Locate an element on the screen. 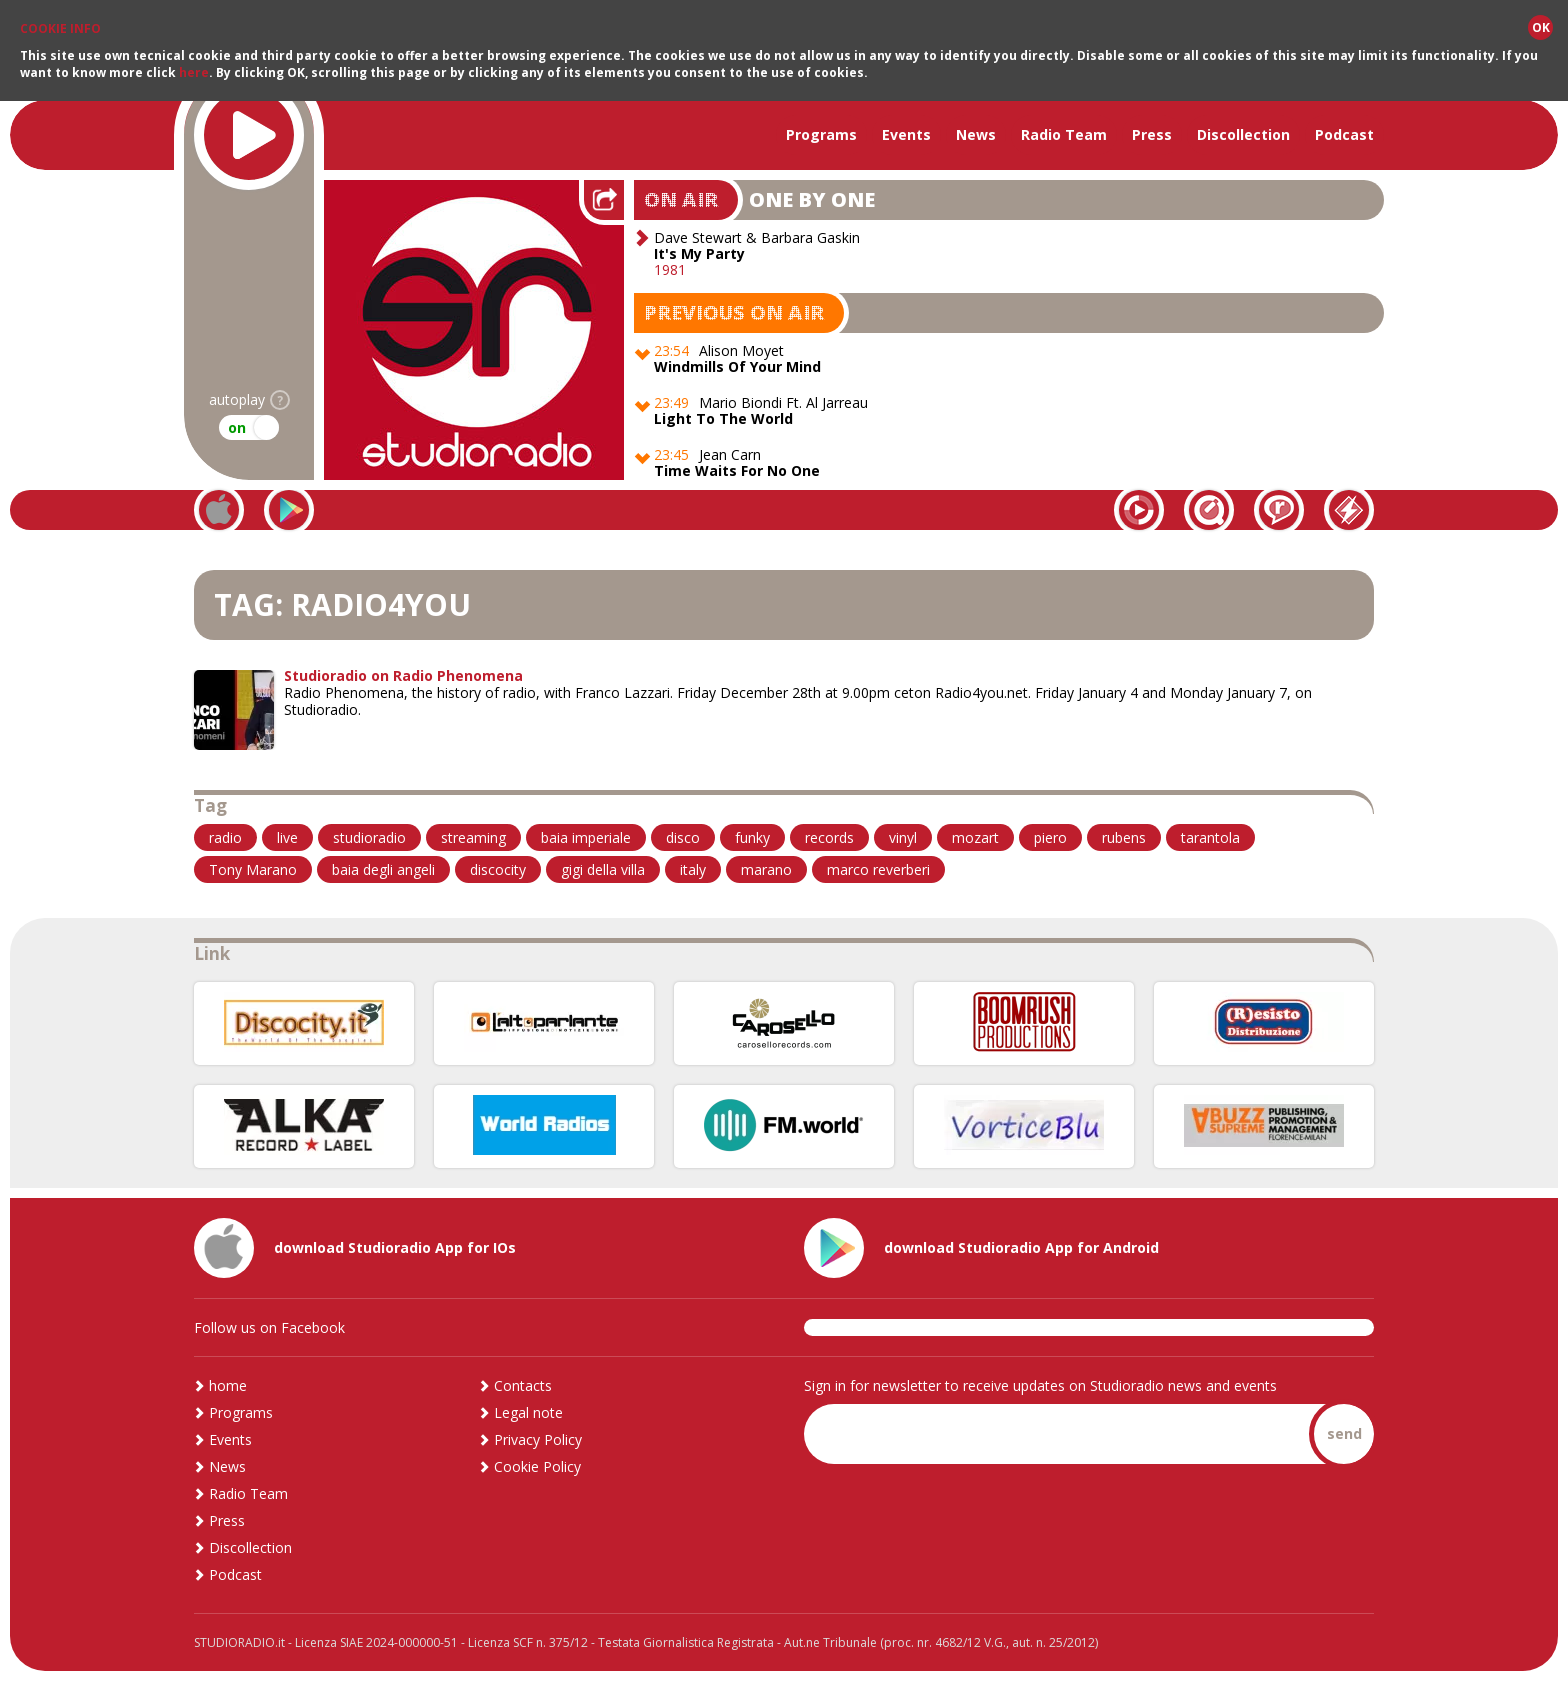  mozart is located at coordinates (975, 837).